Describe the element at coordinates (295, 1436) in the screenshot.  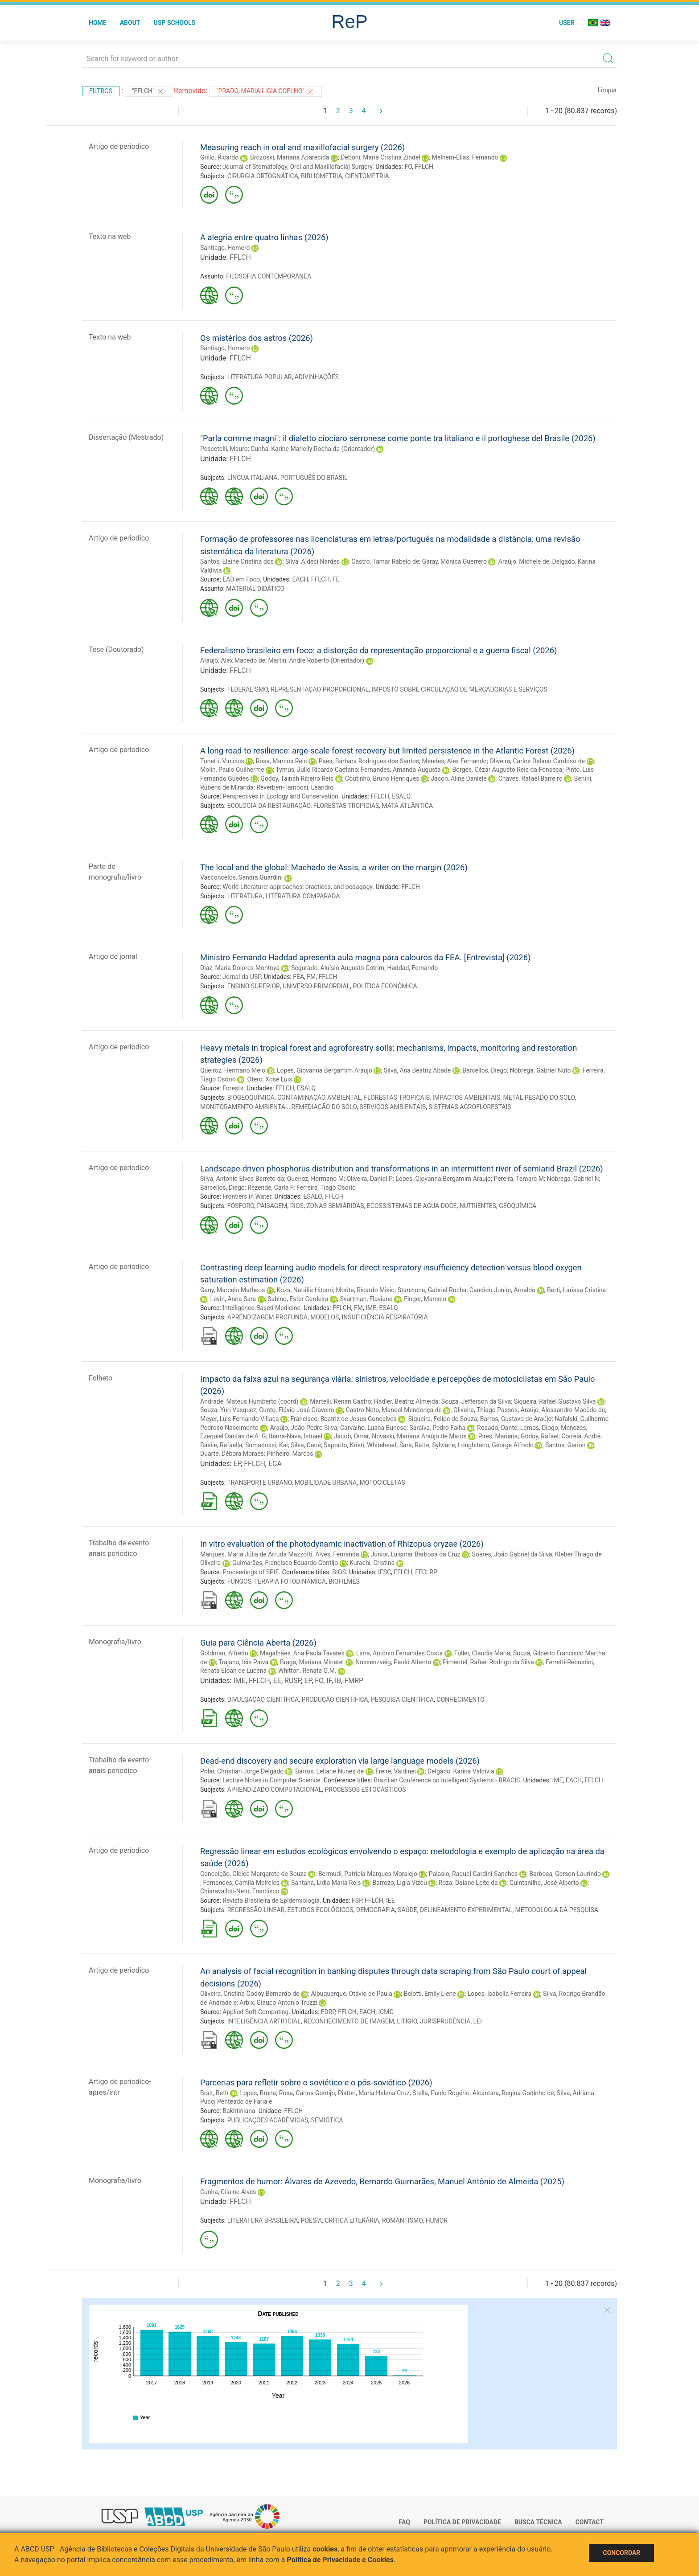
I see `Ibarra-Nava, Ismael` at that location.